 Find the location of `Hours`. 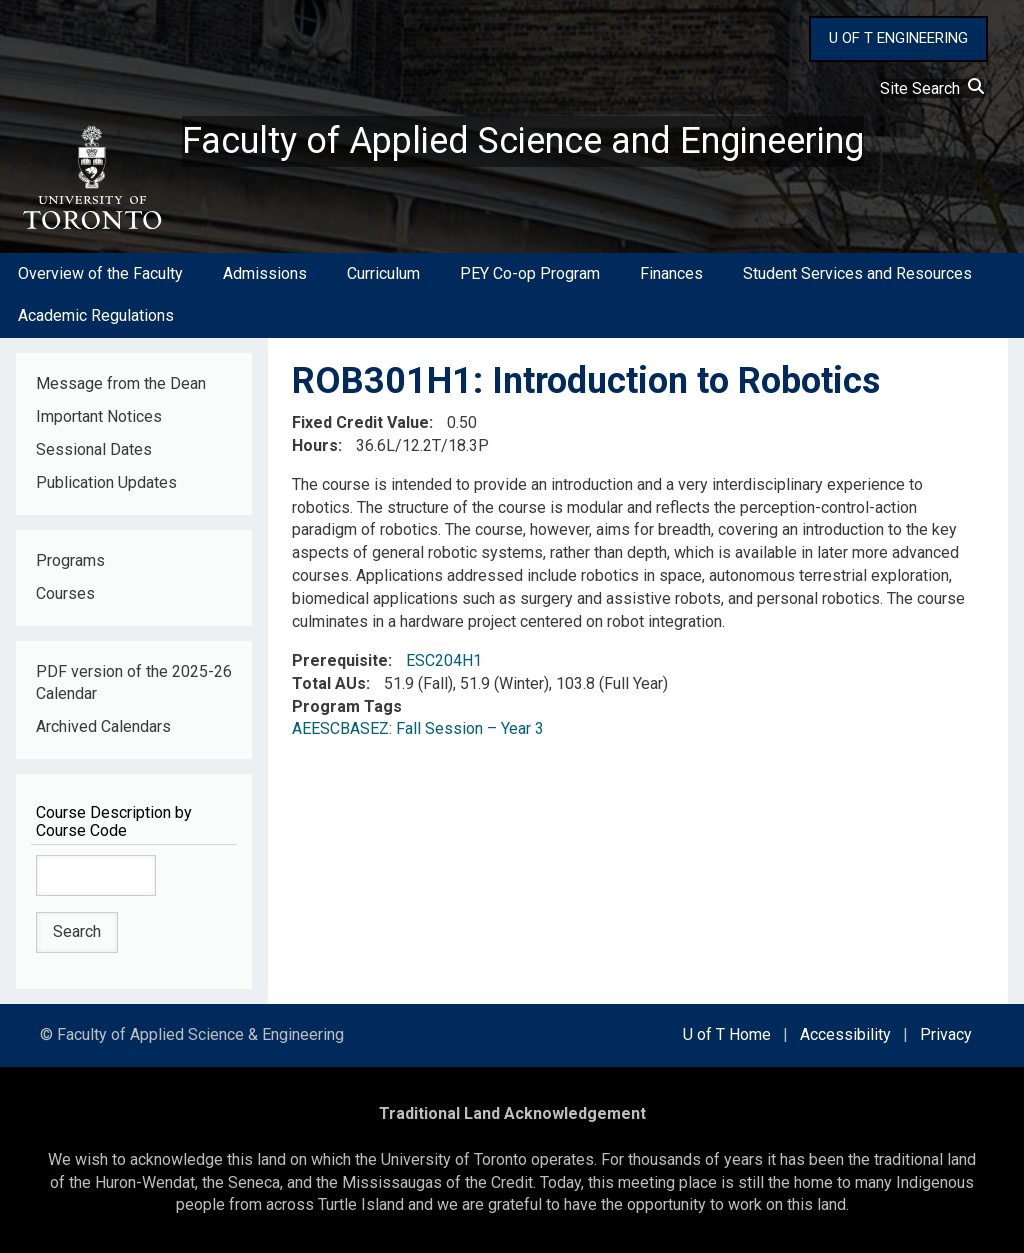

Hours is located at coordinates (315, 445).